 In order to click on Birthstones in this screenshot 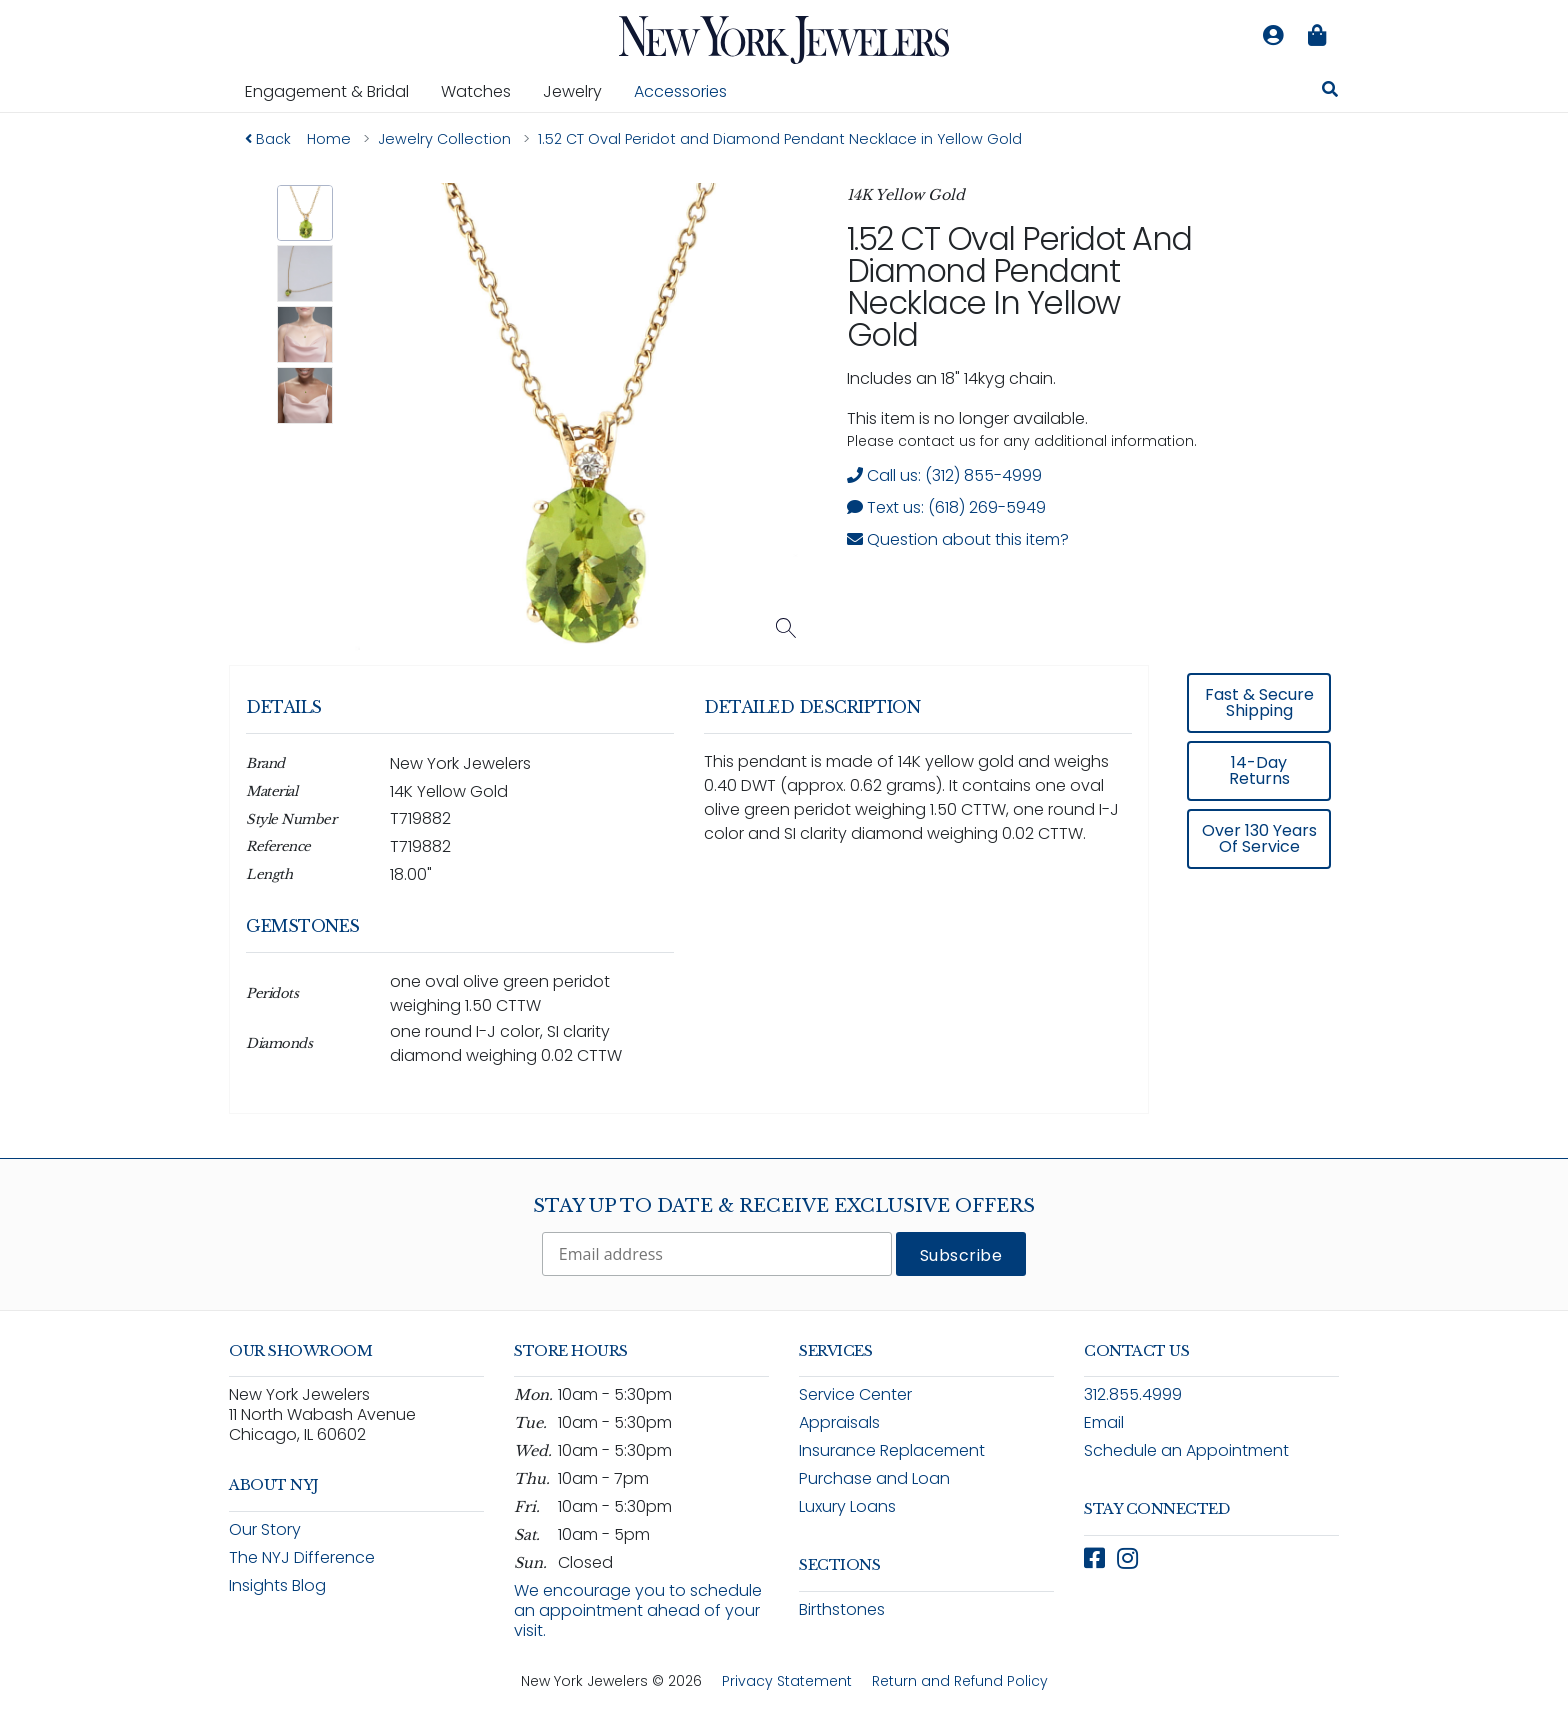, I will do `click(842, 1609)`.